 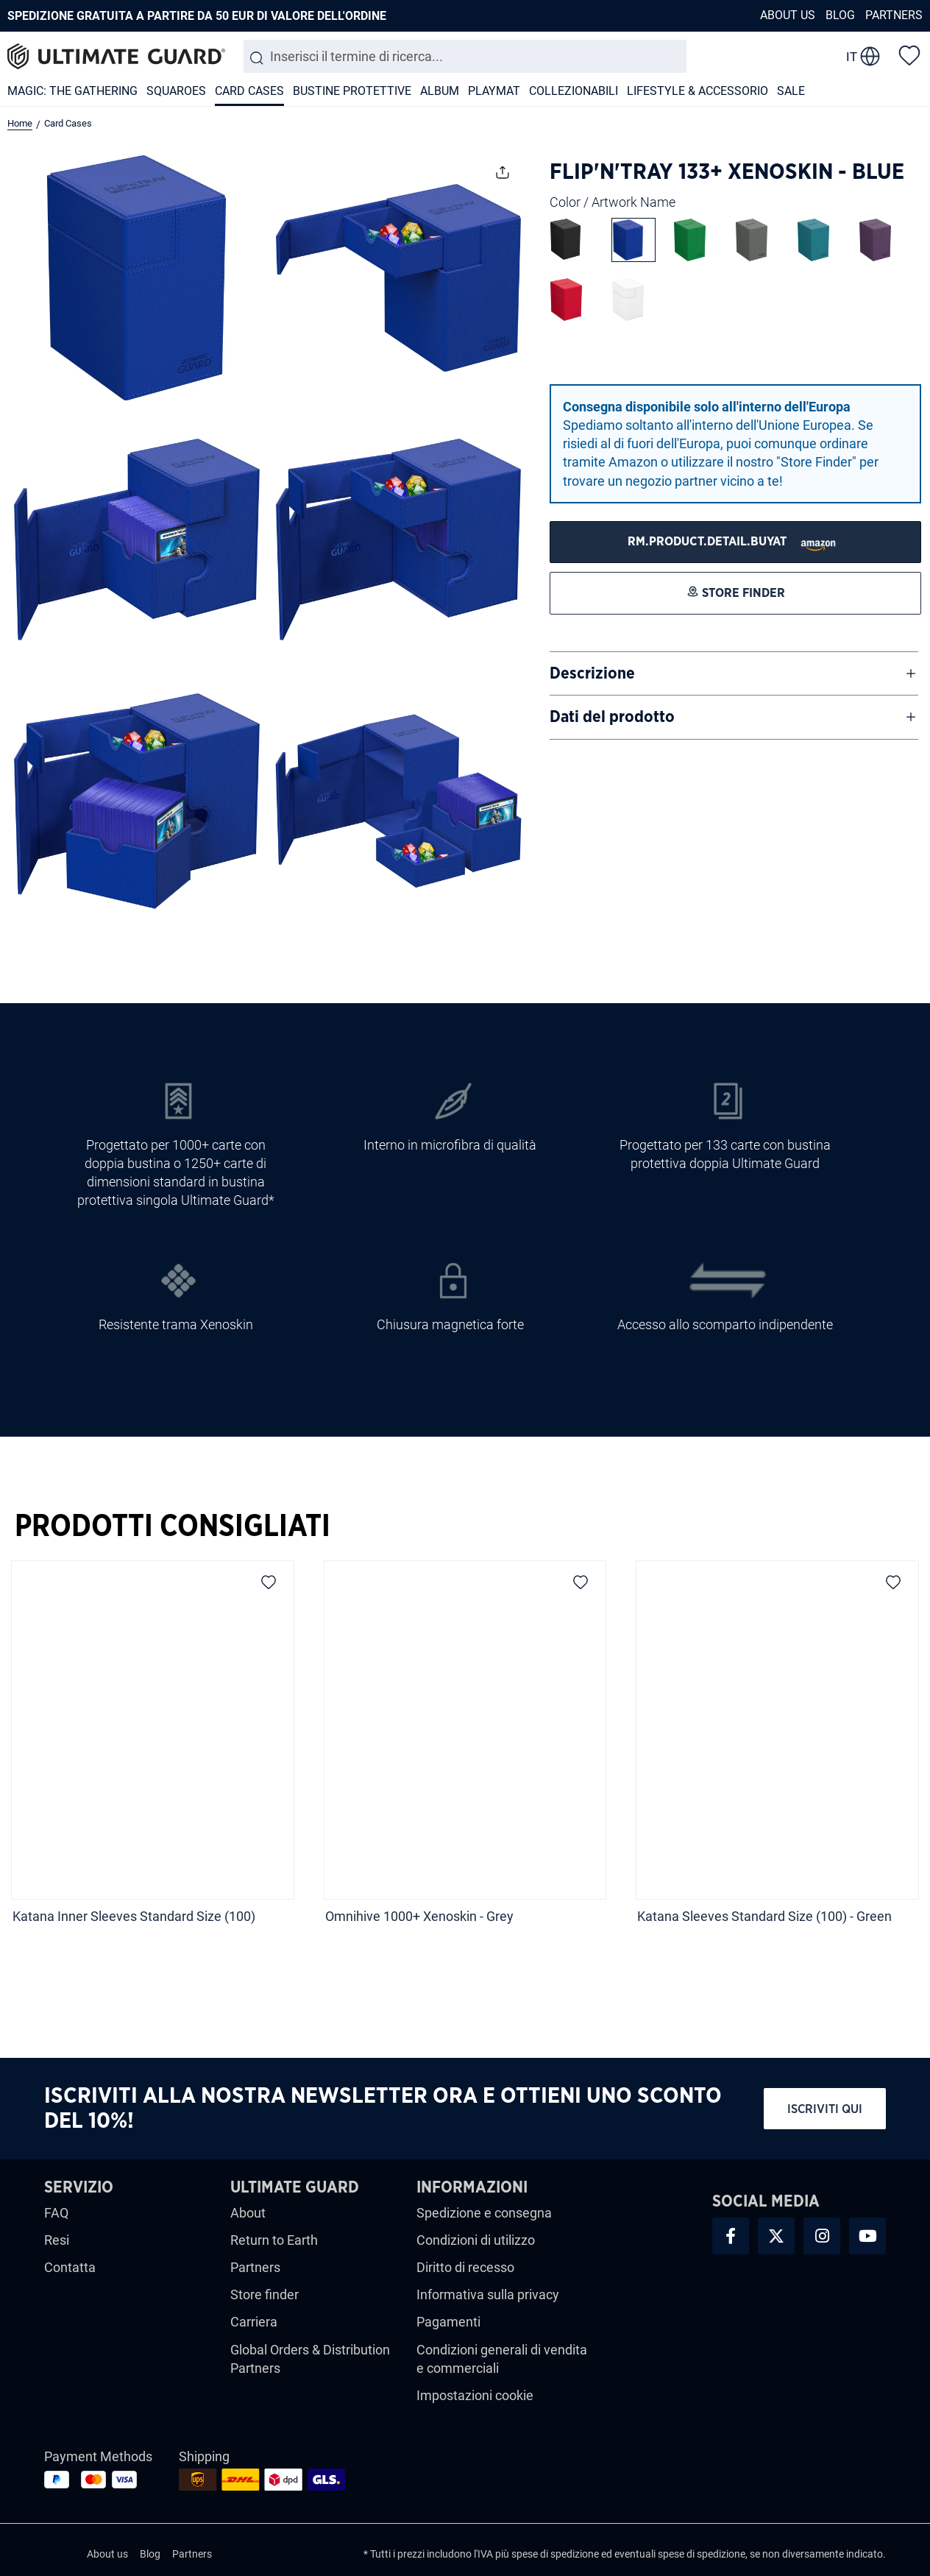 I want to click on Partners, so click(x=894, y=15).